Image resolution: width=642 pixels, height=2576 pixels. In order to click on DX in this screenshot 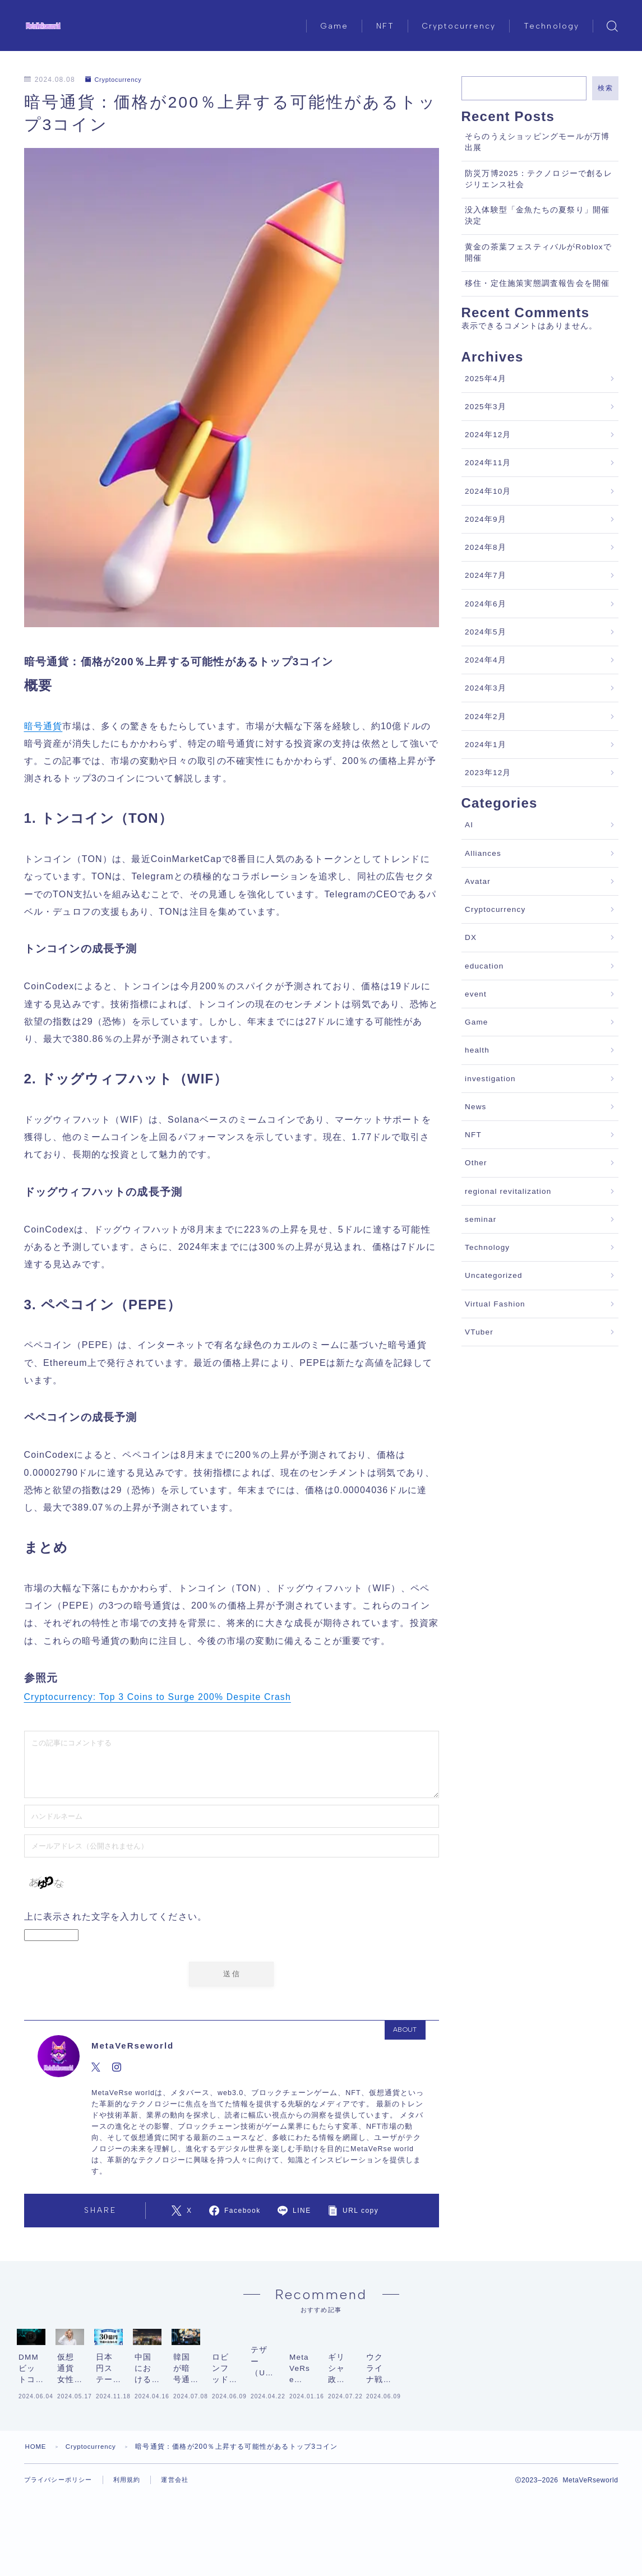, I will do `click(471, 937)`.